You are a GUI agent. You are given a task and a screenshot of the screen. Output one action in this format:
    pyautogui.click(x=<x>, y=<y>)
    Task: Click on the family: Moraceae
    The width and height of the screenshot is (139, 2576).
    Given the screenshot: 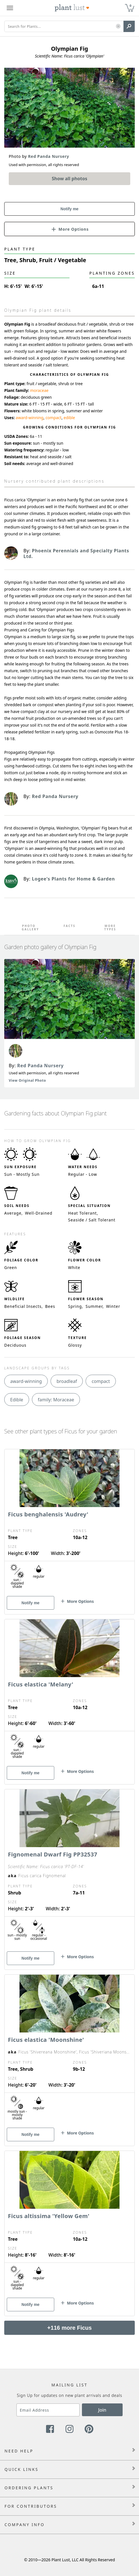 What is the action you would take?
    pyautogui.click(x=56, y=1400)
    